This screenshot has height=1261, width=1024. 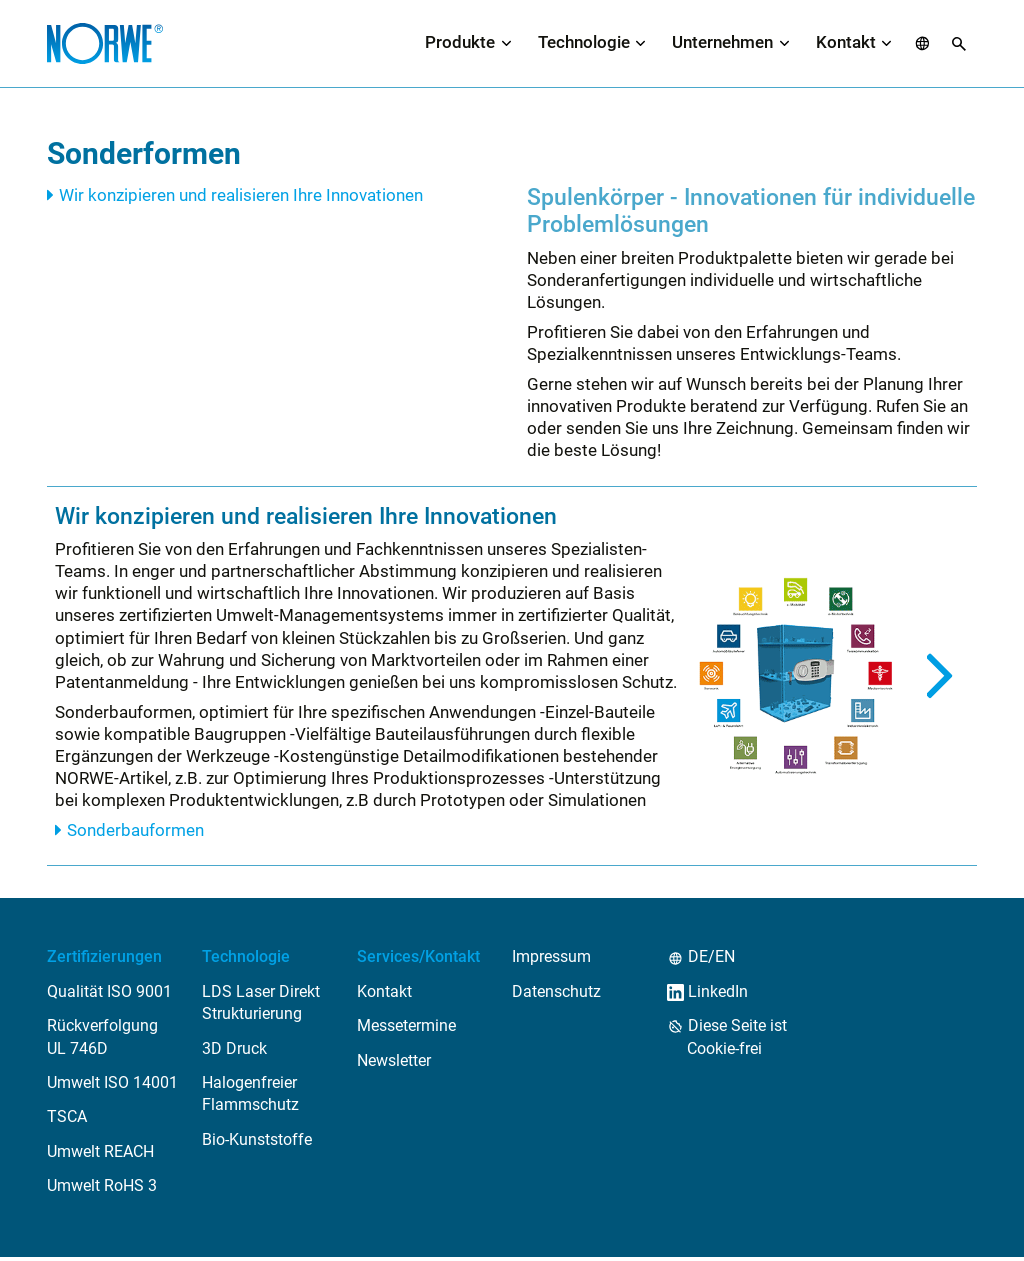 What do you see at coordinates (556, 994) in the screenshot?
I see `Datenschutz` at bounding box center [556, 994].